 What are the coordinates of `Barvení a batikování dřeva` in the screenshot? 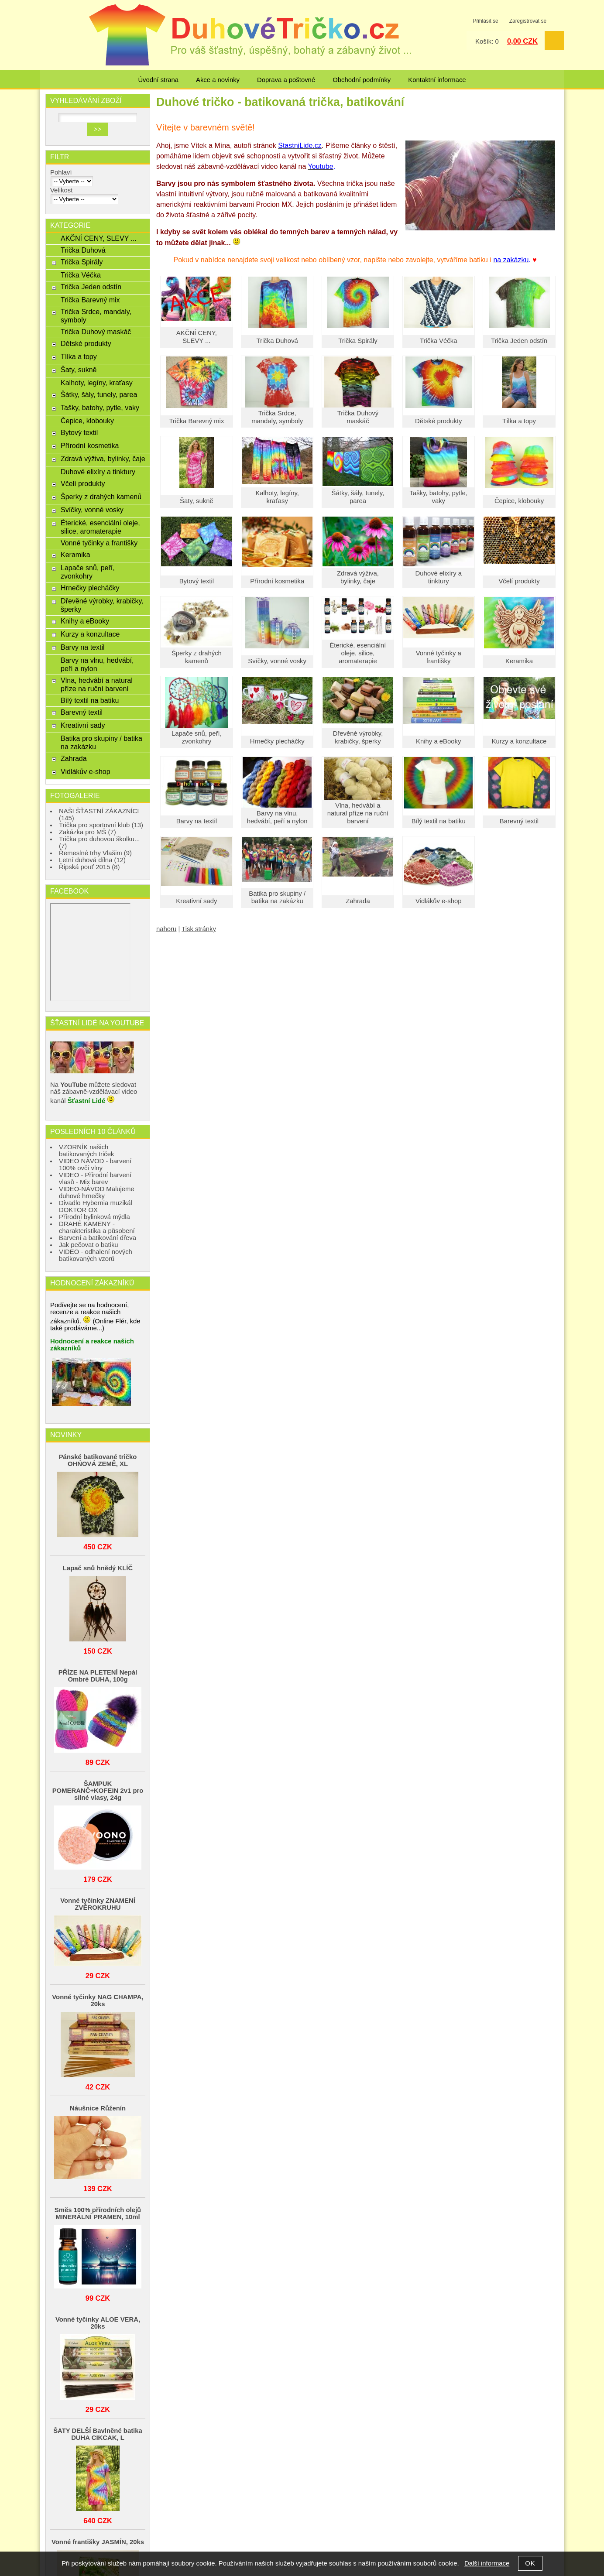 It's located at (97, 1237).